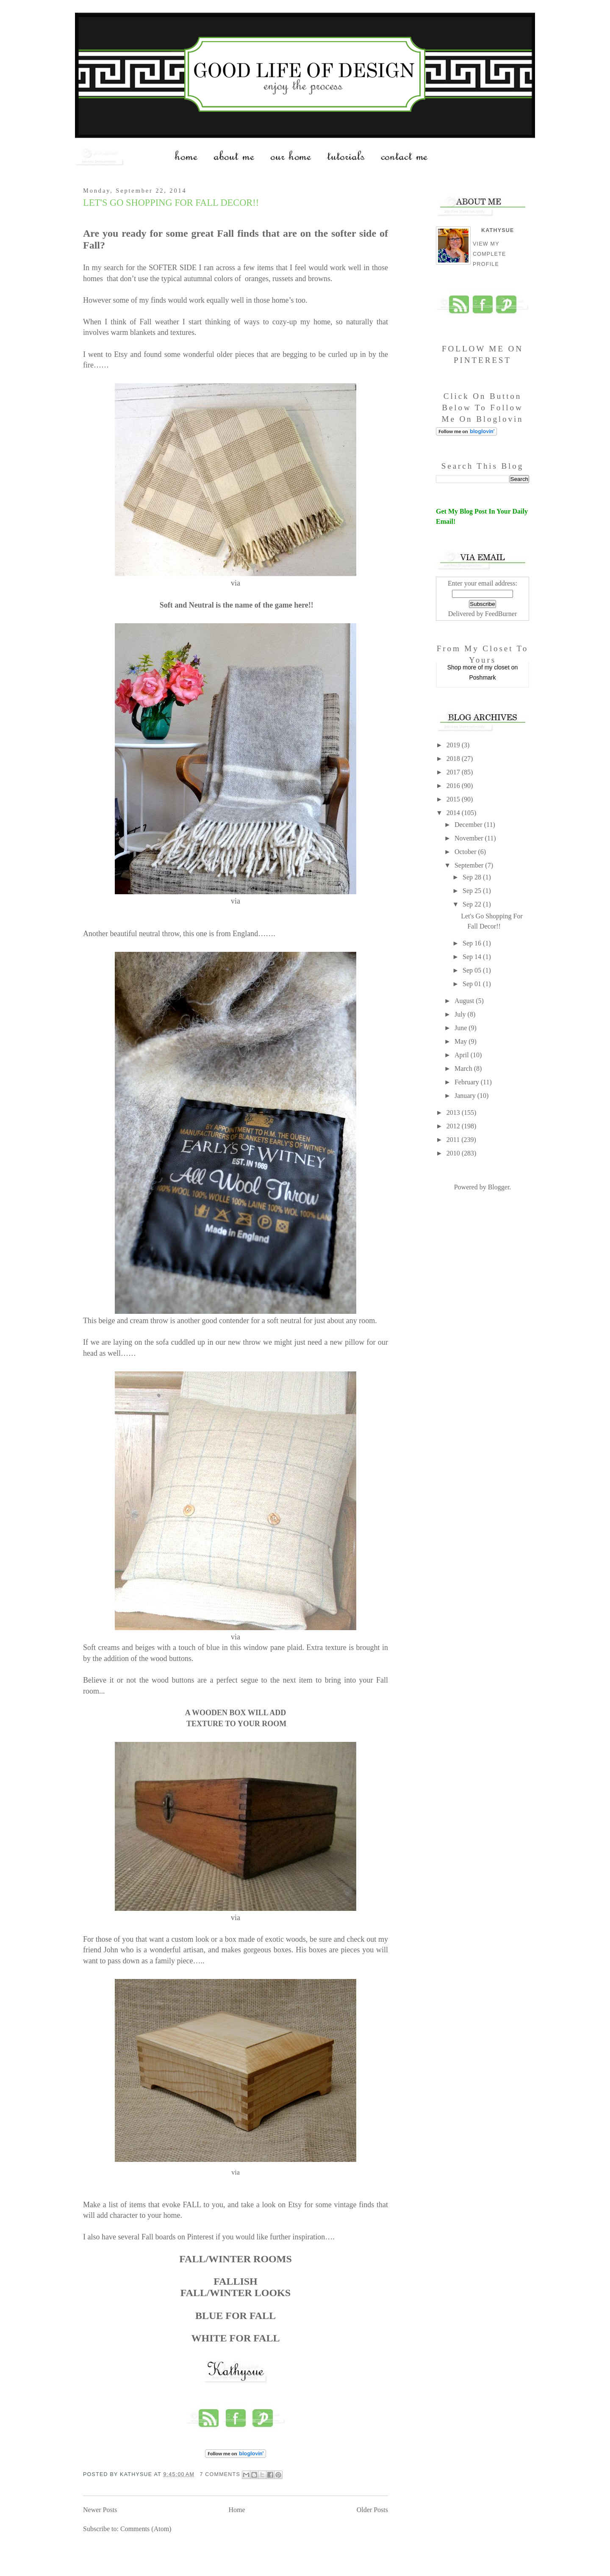 The image size is (610, 2576). I want to click on 2013, so click(454, 1112).